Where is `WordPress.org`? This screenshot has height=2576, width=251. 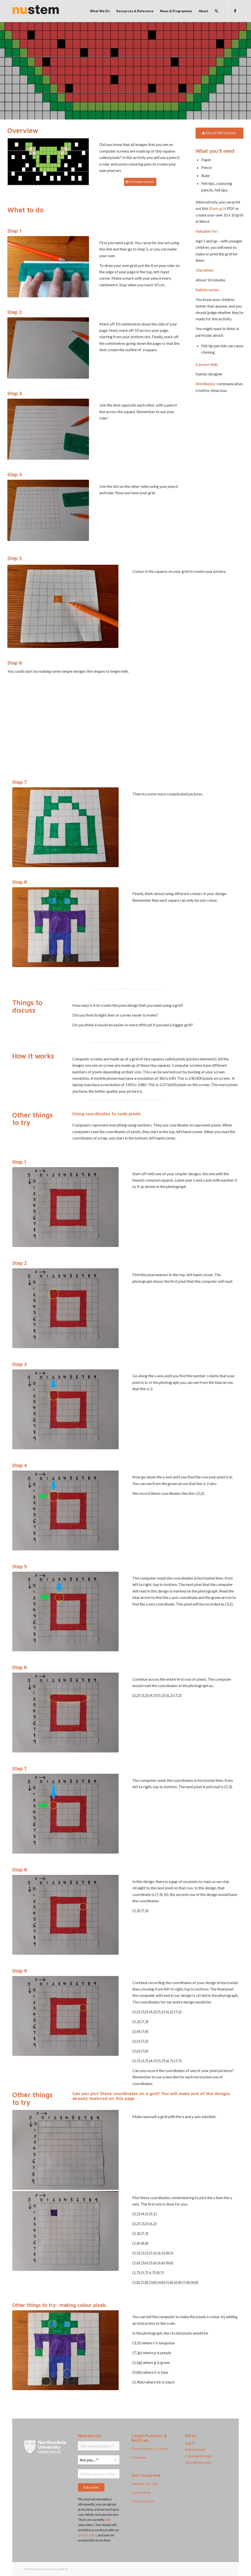 WordPress.org is located at coordinates (198, 2462).